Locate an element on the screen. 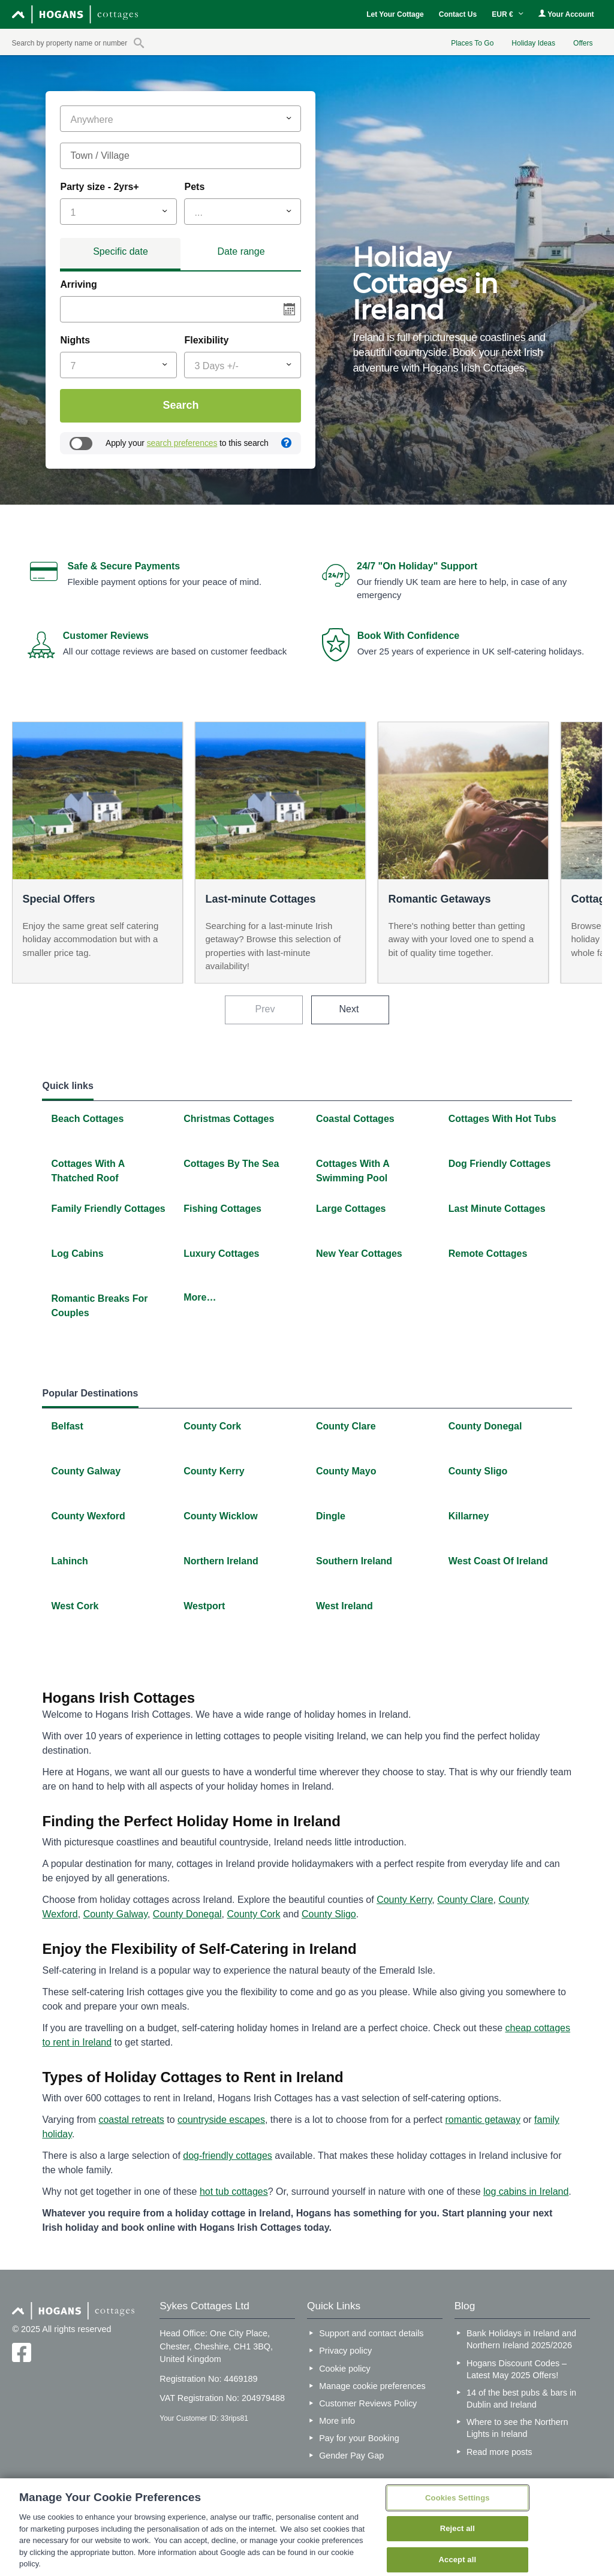  Customer Reviews Policy is located at coordinates (368, 2403).